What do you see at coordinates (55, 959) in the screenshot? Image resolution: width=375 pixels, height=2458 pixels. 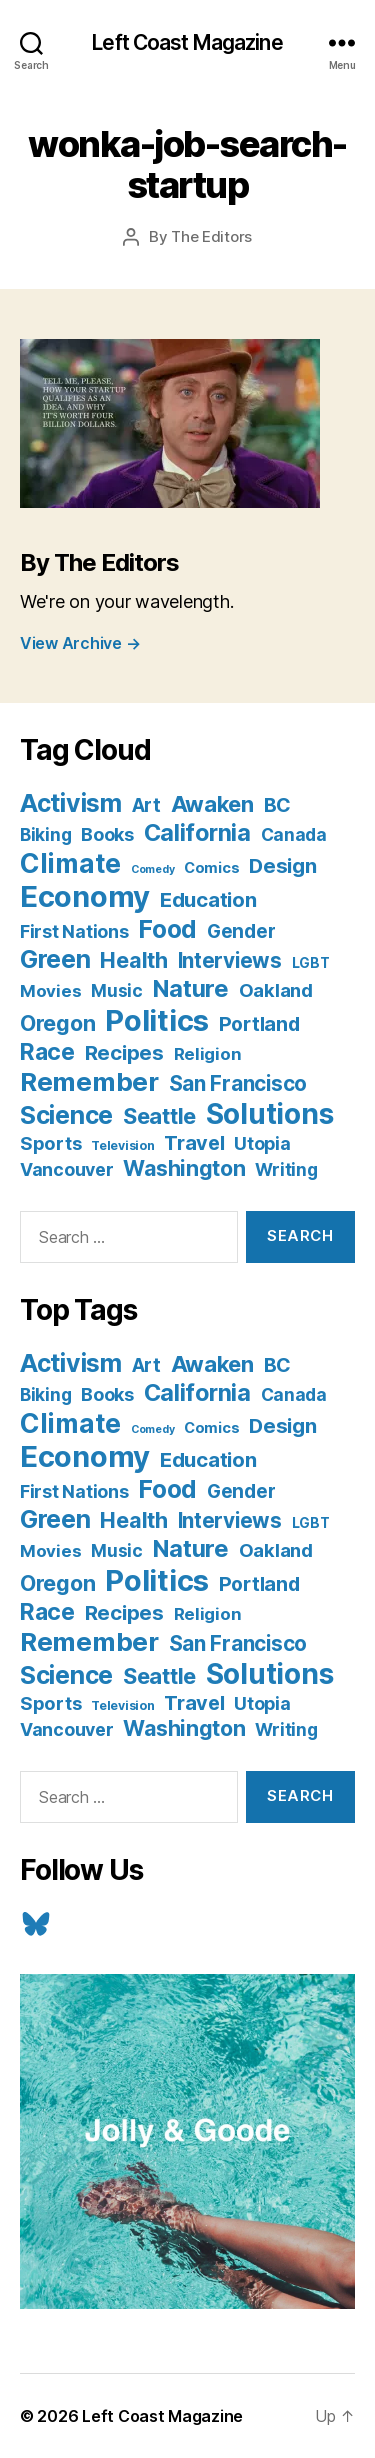 I see `Green [Green (58 items)]` at bounding box center [55, 959].